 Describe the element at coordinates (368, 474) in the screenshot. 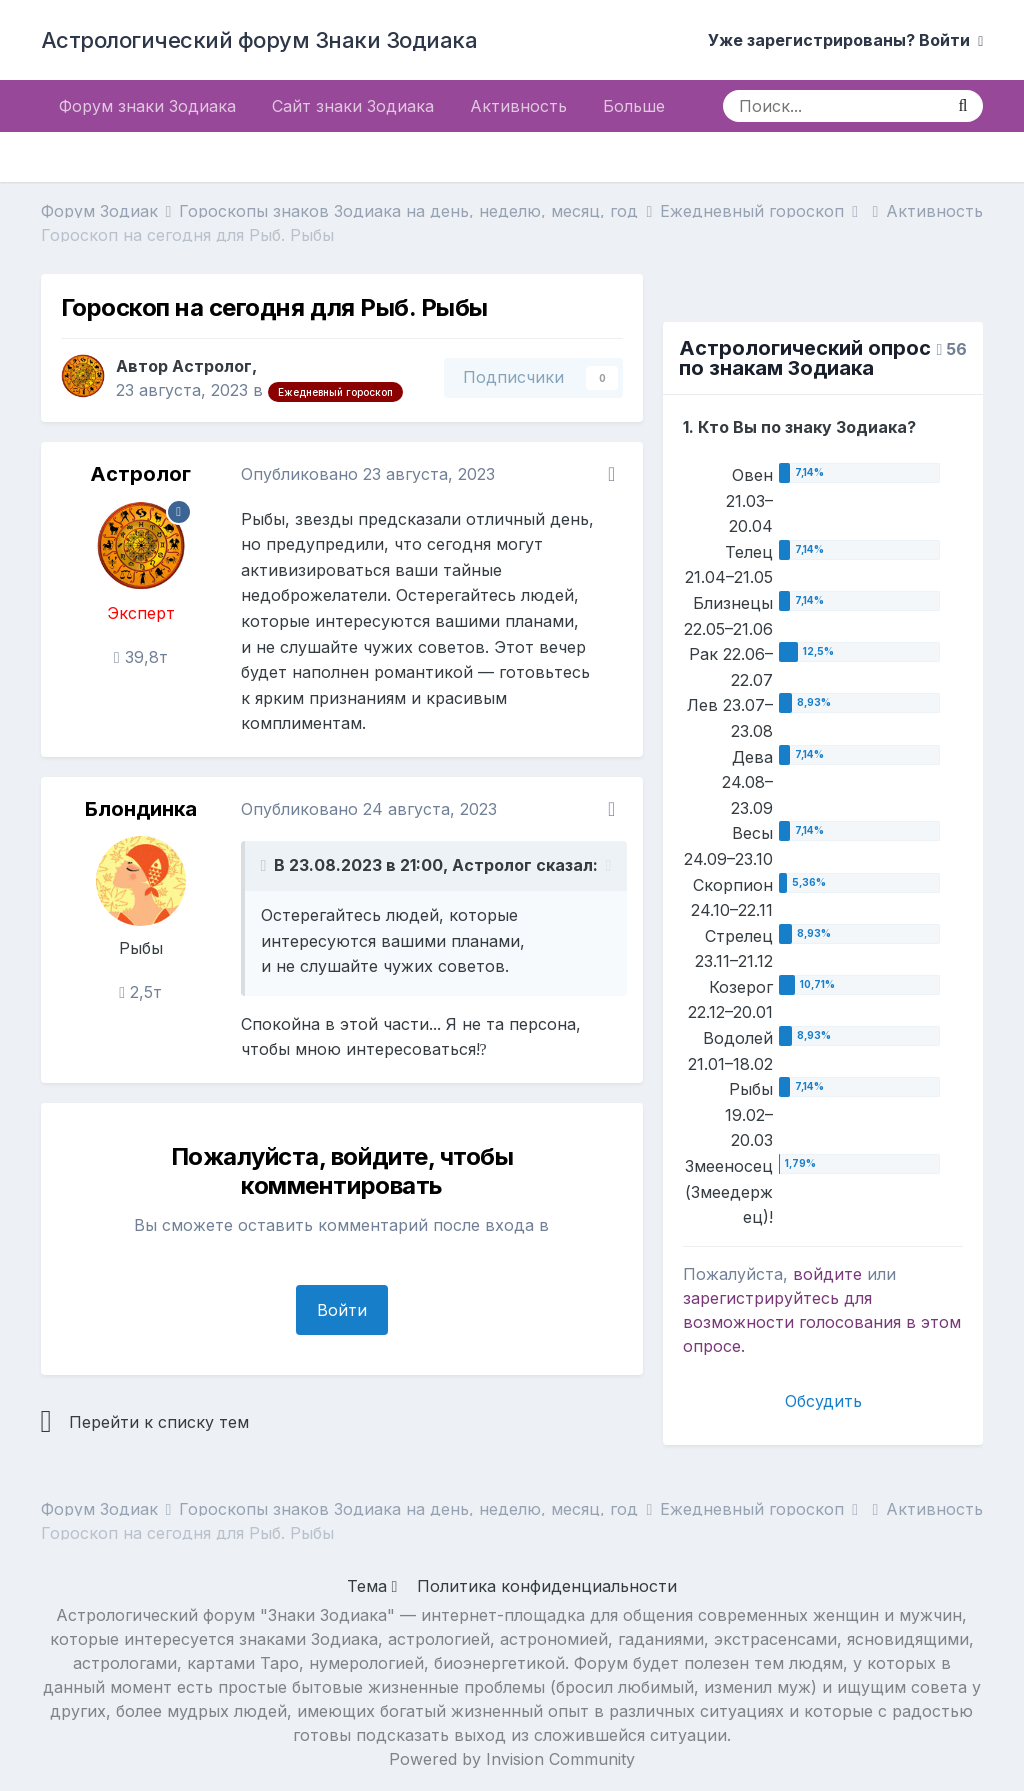

I see `Опубликовано` at that location.